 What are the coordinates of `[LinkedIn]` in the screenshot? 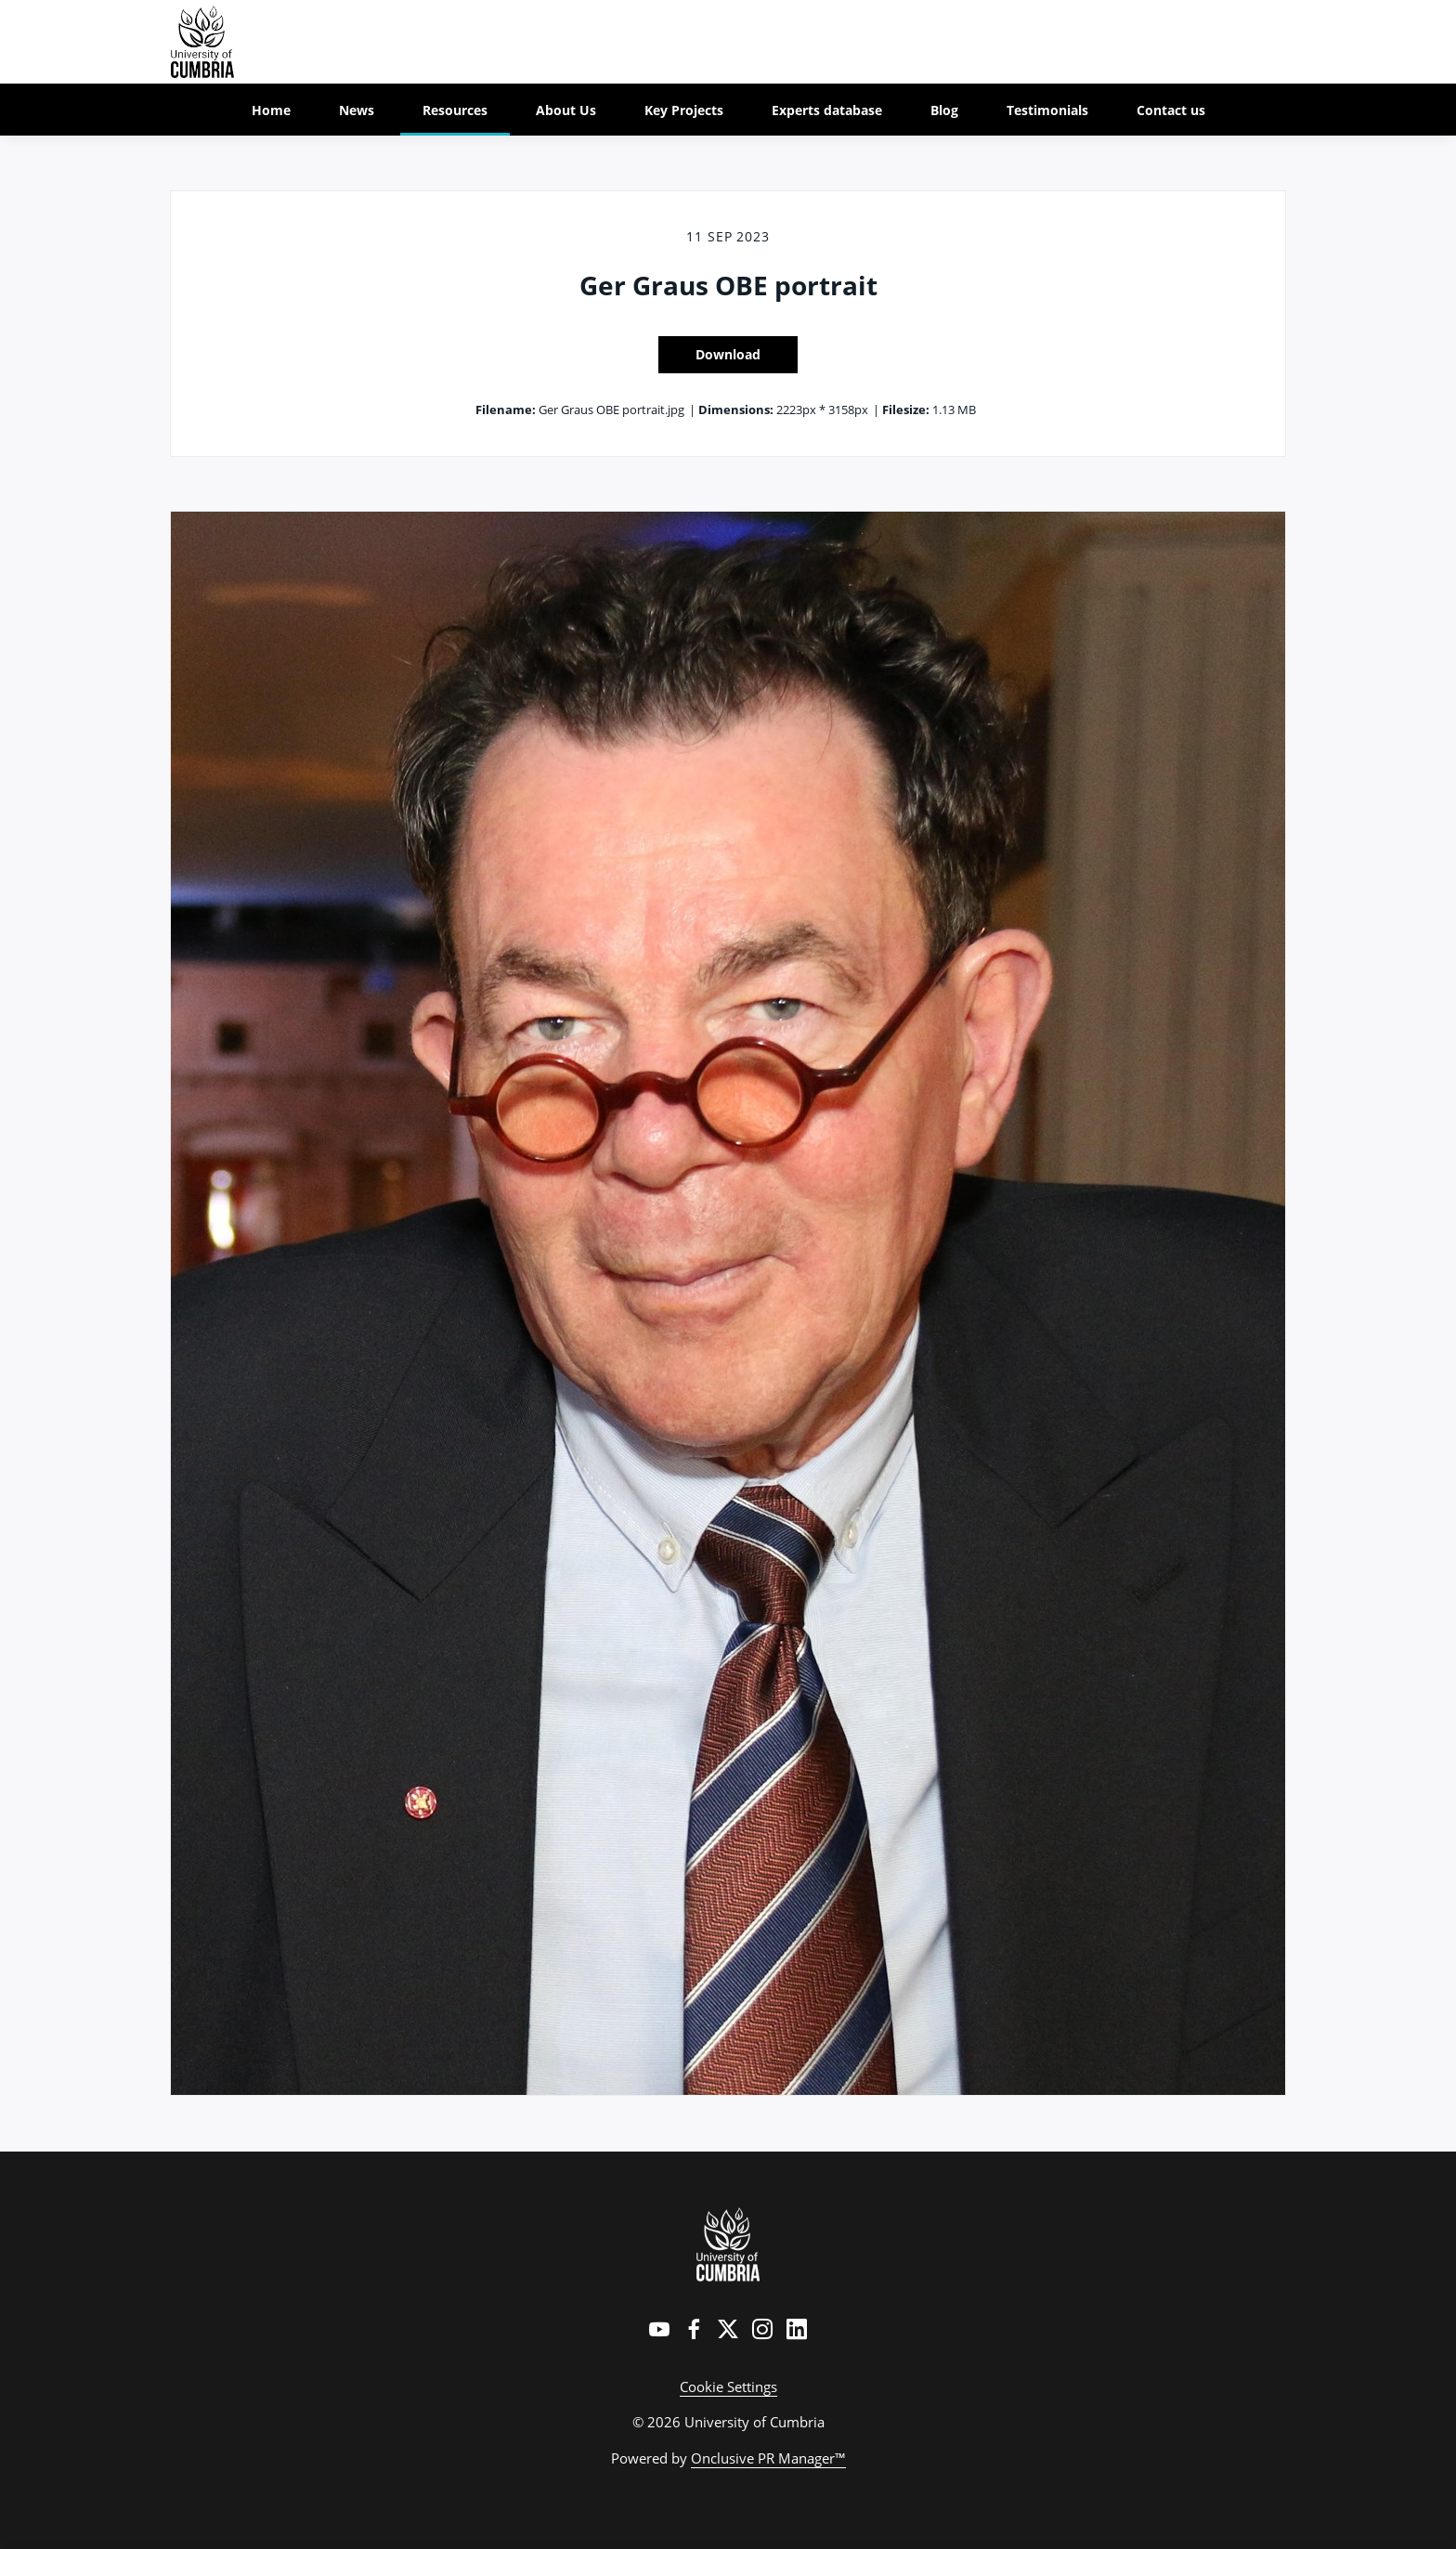 It's located at (796, 2329).